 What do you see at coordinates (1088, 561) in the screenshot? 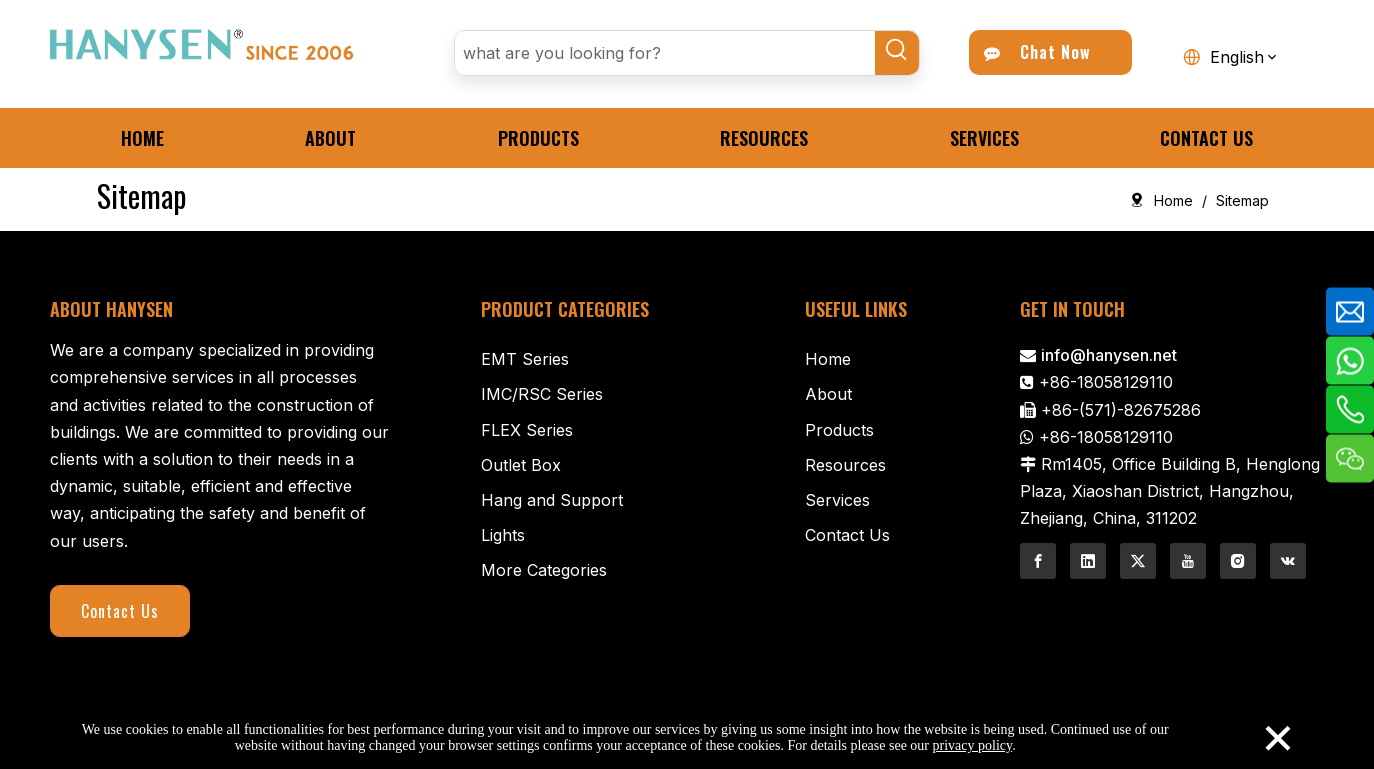
I see `[Linkedin]` at bounding box center [1088, 561].